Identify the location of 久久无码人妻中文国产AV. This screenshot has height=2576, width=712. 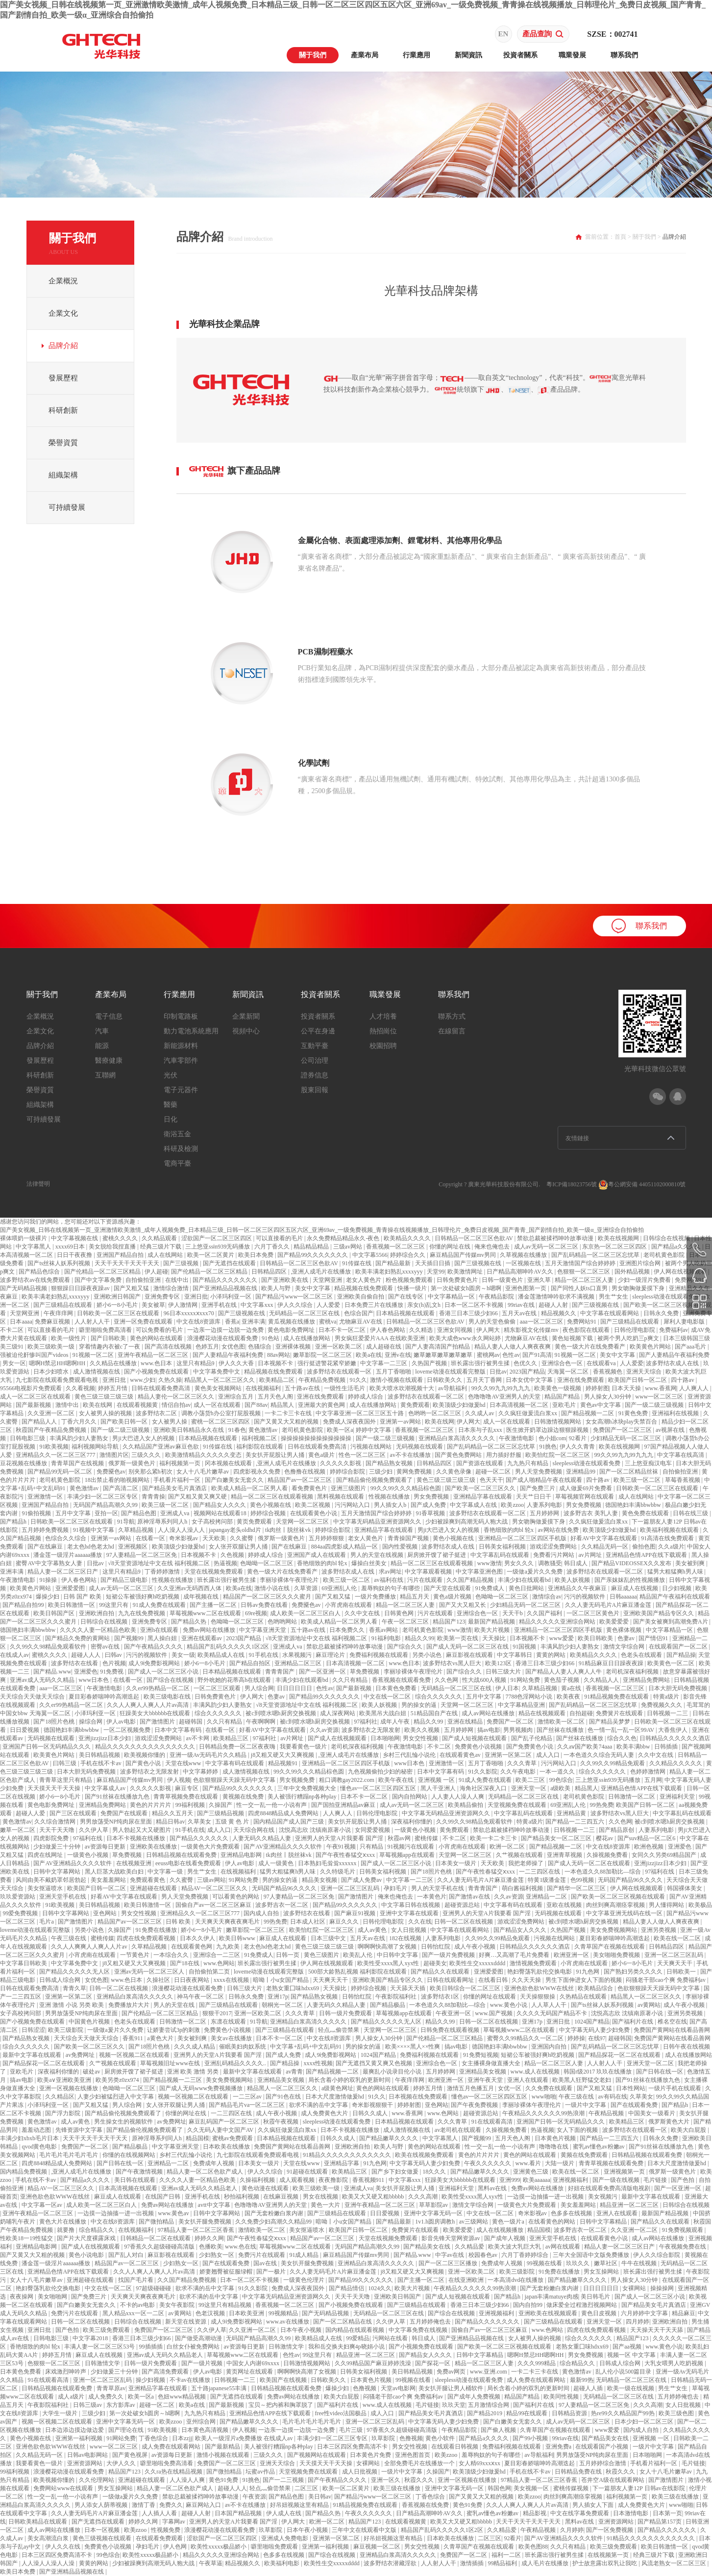
(221, 2129).